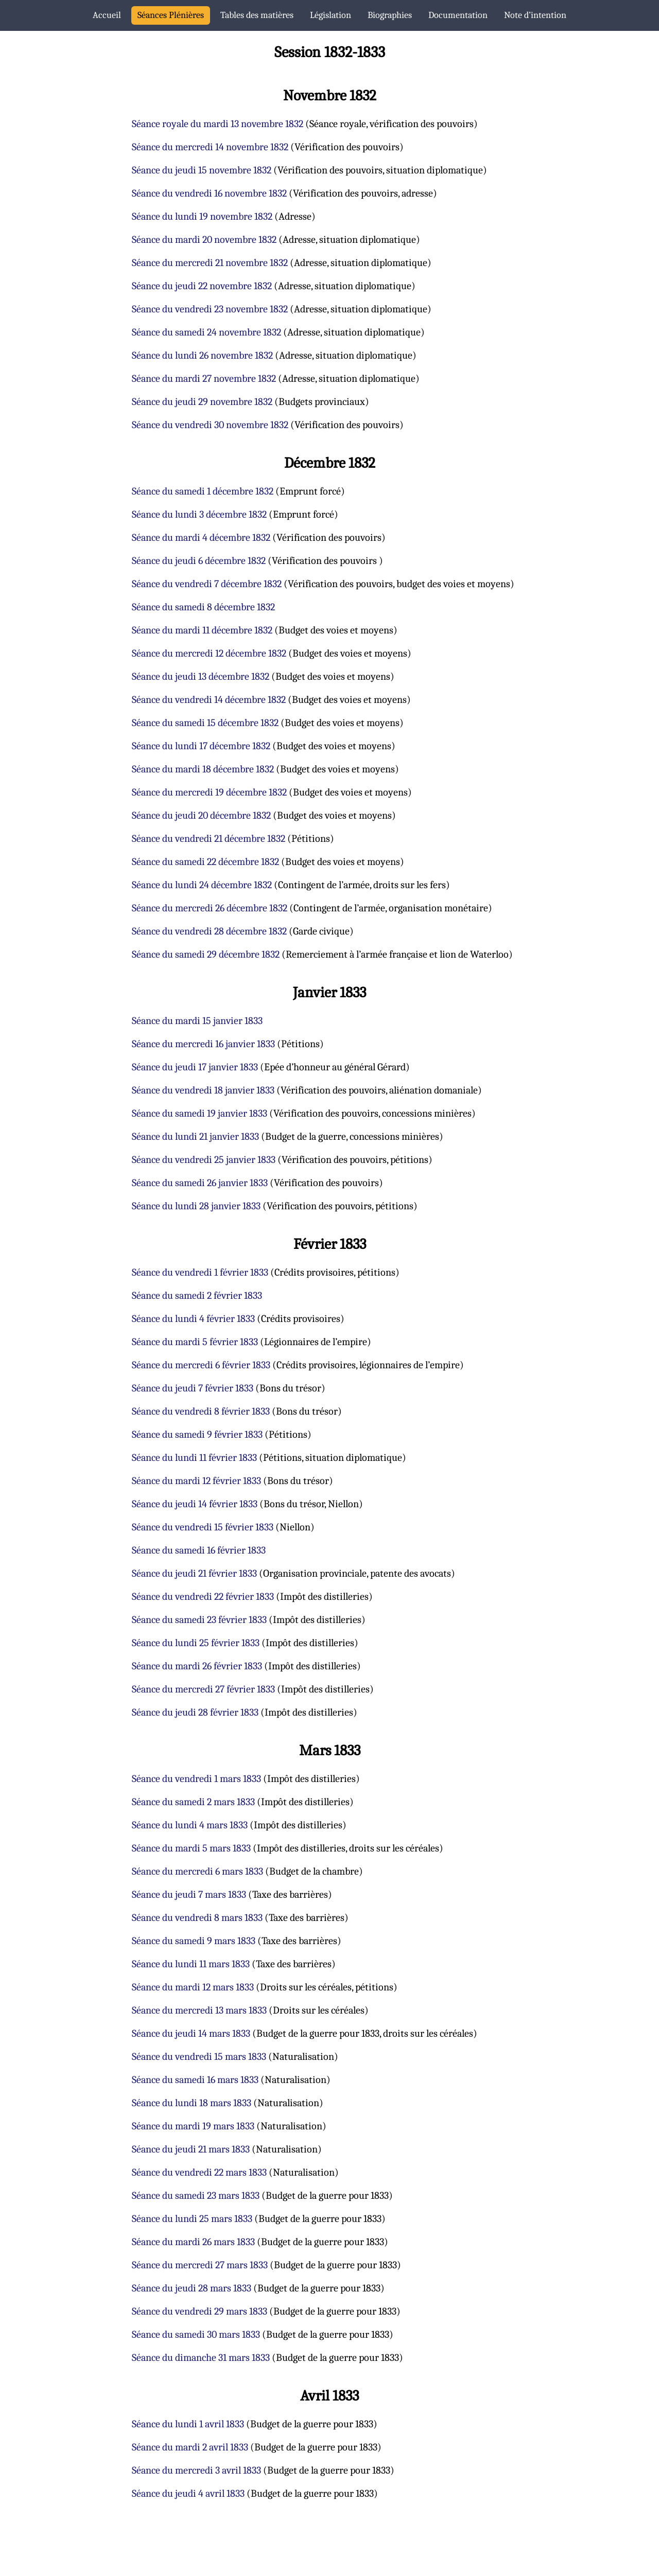 The height and width of the screenshot is (2576, 659). I want to click on Séance du samedi 23 mars 1833, so click(195, 2195).